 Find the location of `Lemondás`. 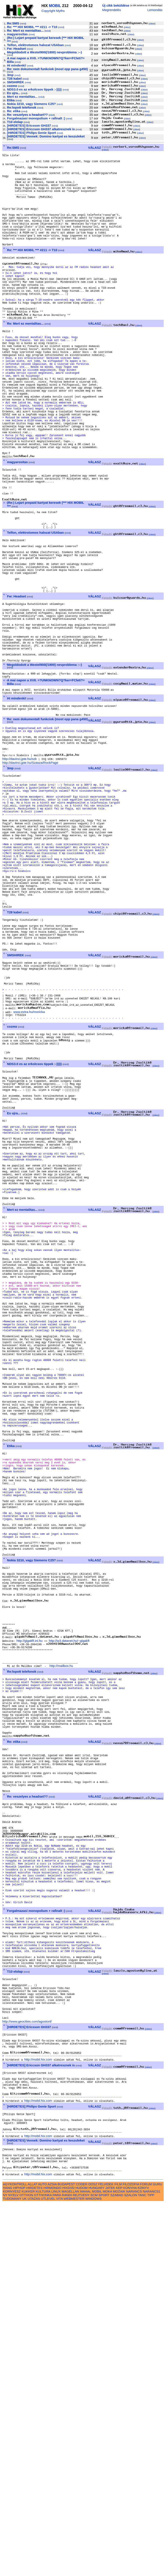

Lemondás is located at coordinates (154, 10).